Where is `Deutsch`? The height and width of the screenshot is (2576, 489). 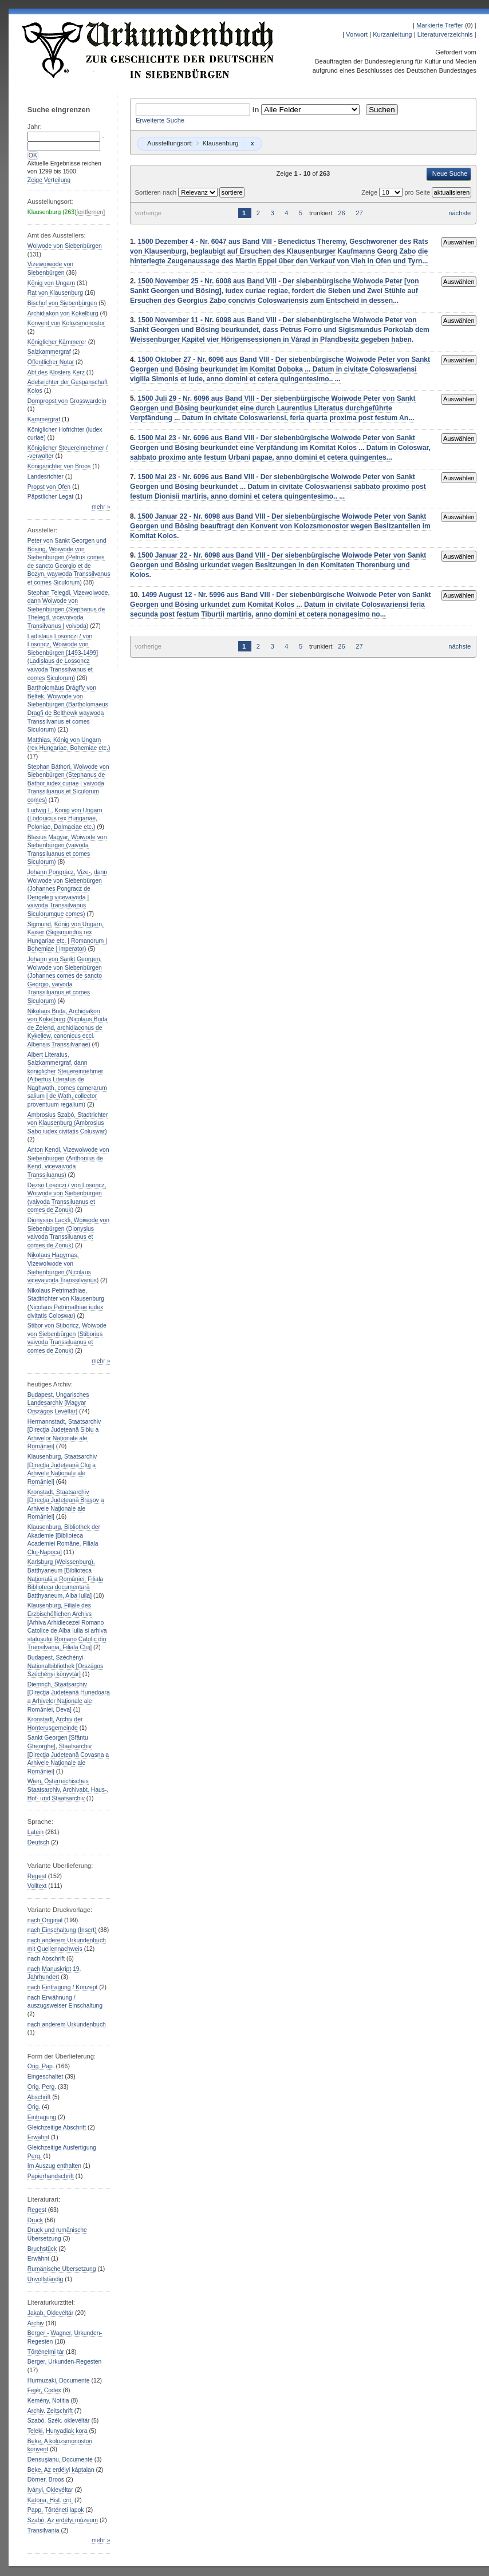
Deutsch is located at coordinates (38, 1842).